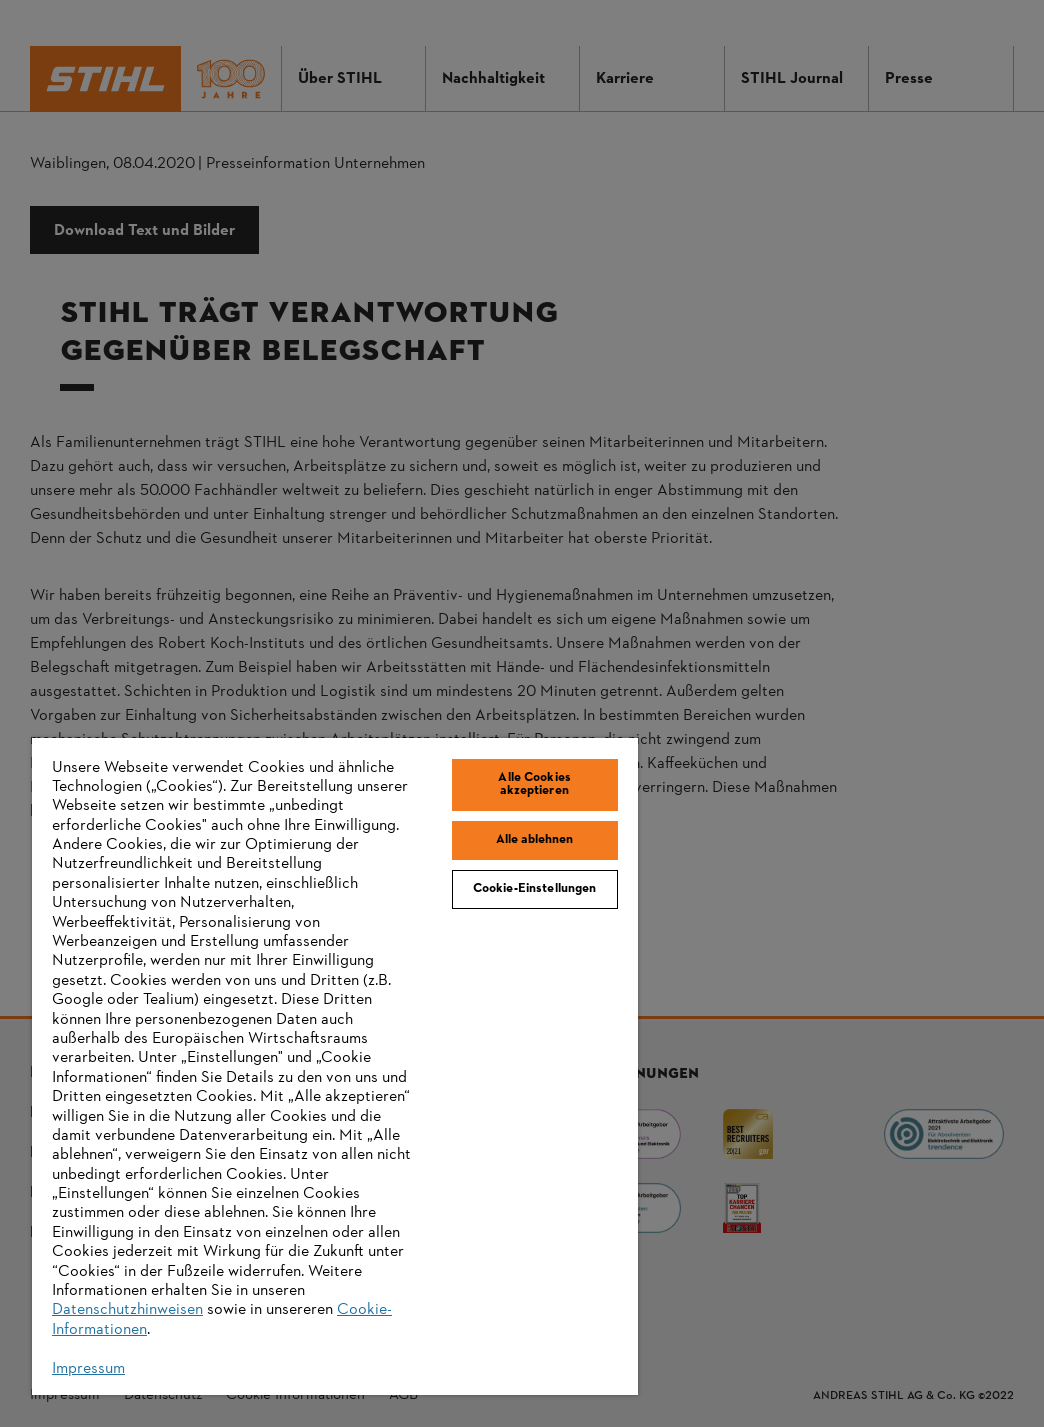 Image resolution: width=1044 pixels, height=1427 pixels. Describe the element at coordinates (535, 840) in the screenshot. I see `Alle ablehnen` at that location.